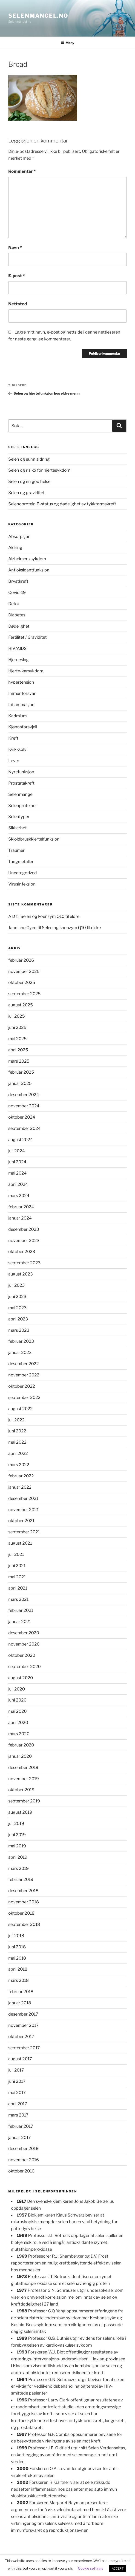 The image size is (135, 2576). I want to click on juni 2019, so click(17, 1834).